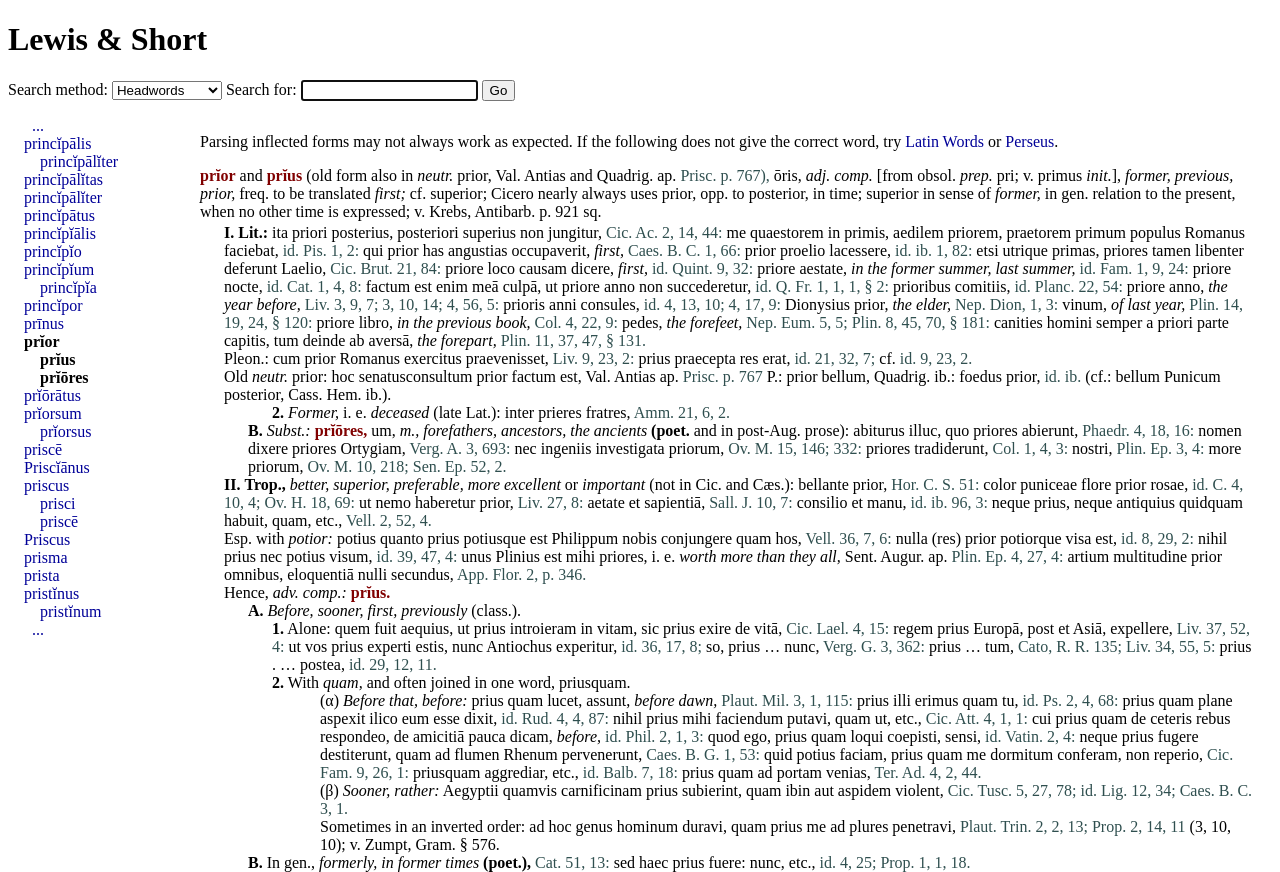 This screenshot has width=1280, height=872. I want to click on haberetur, so click(445, 502).